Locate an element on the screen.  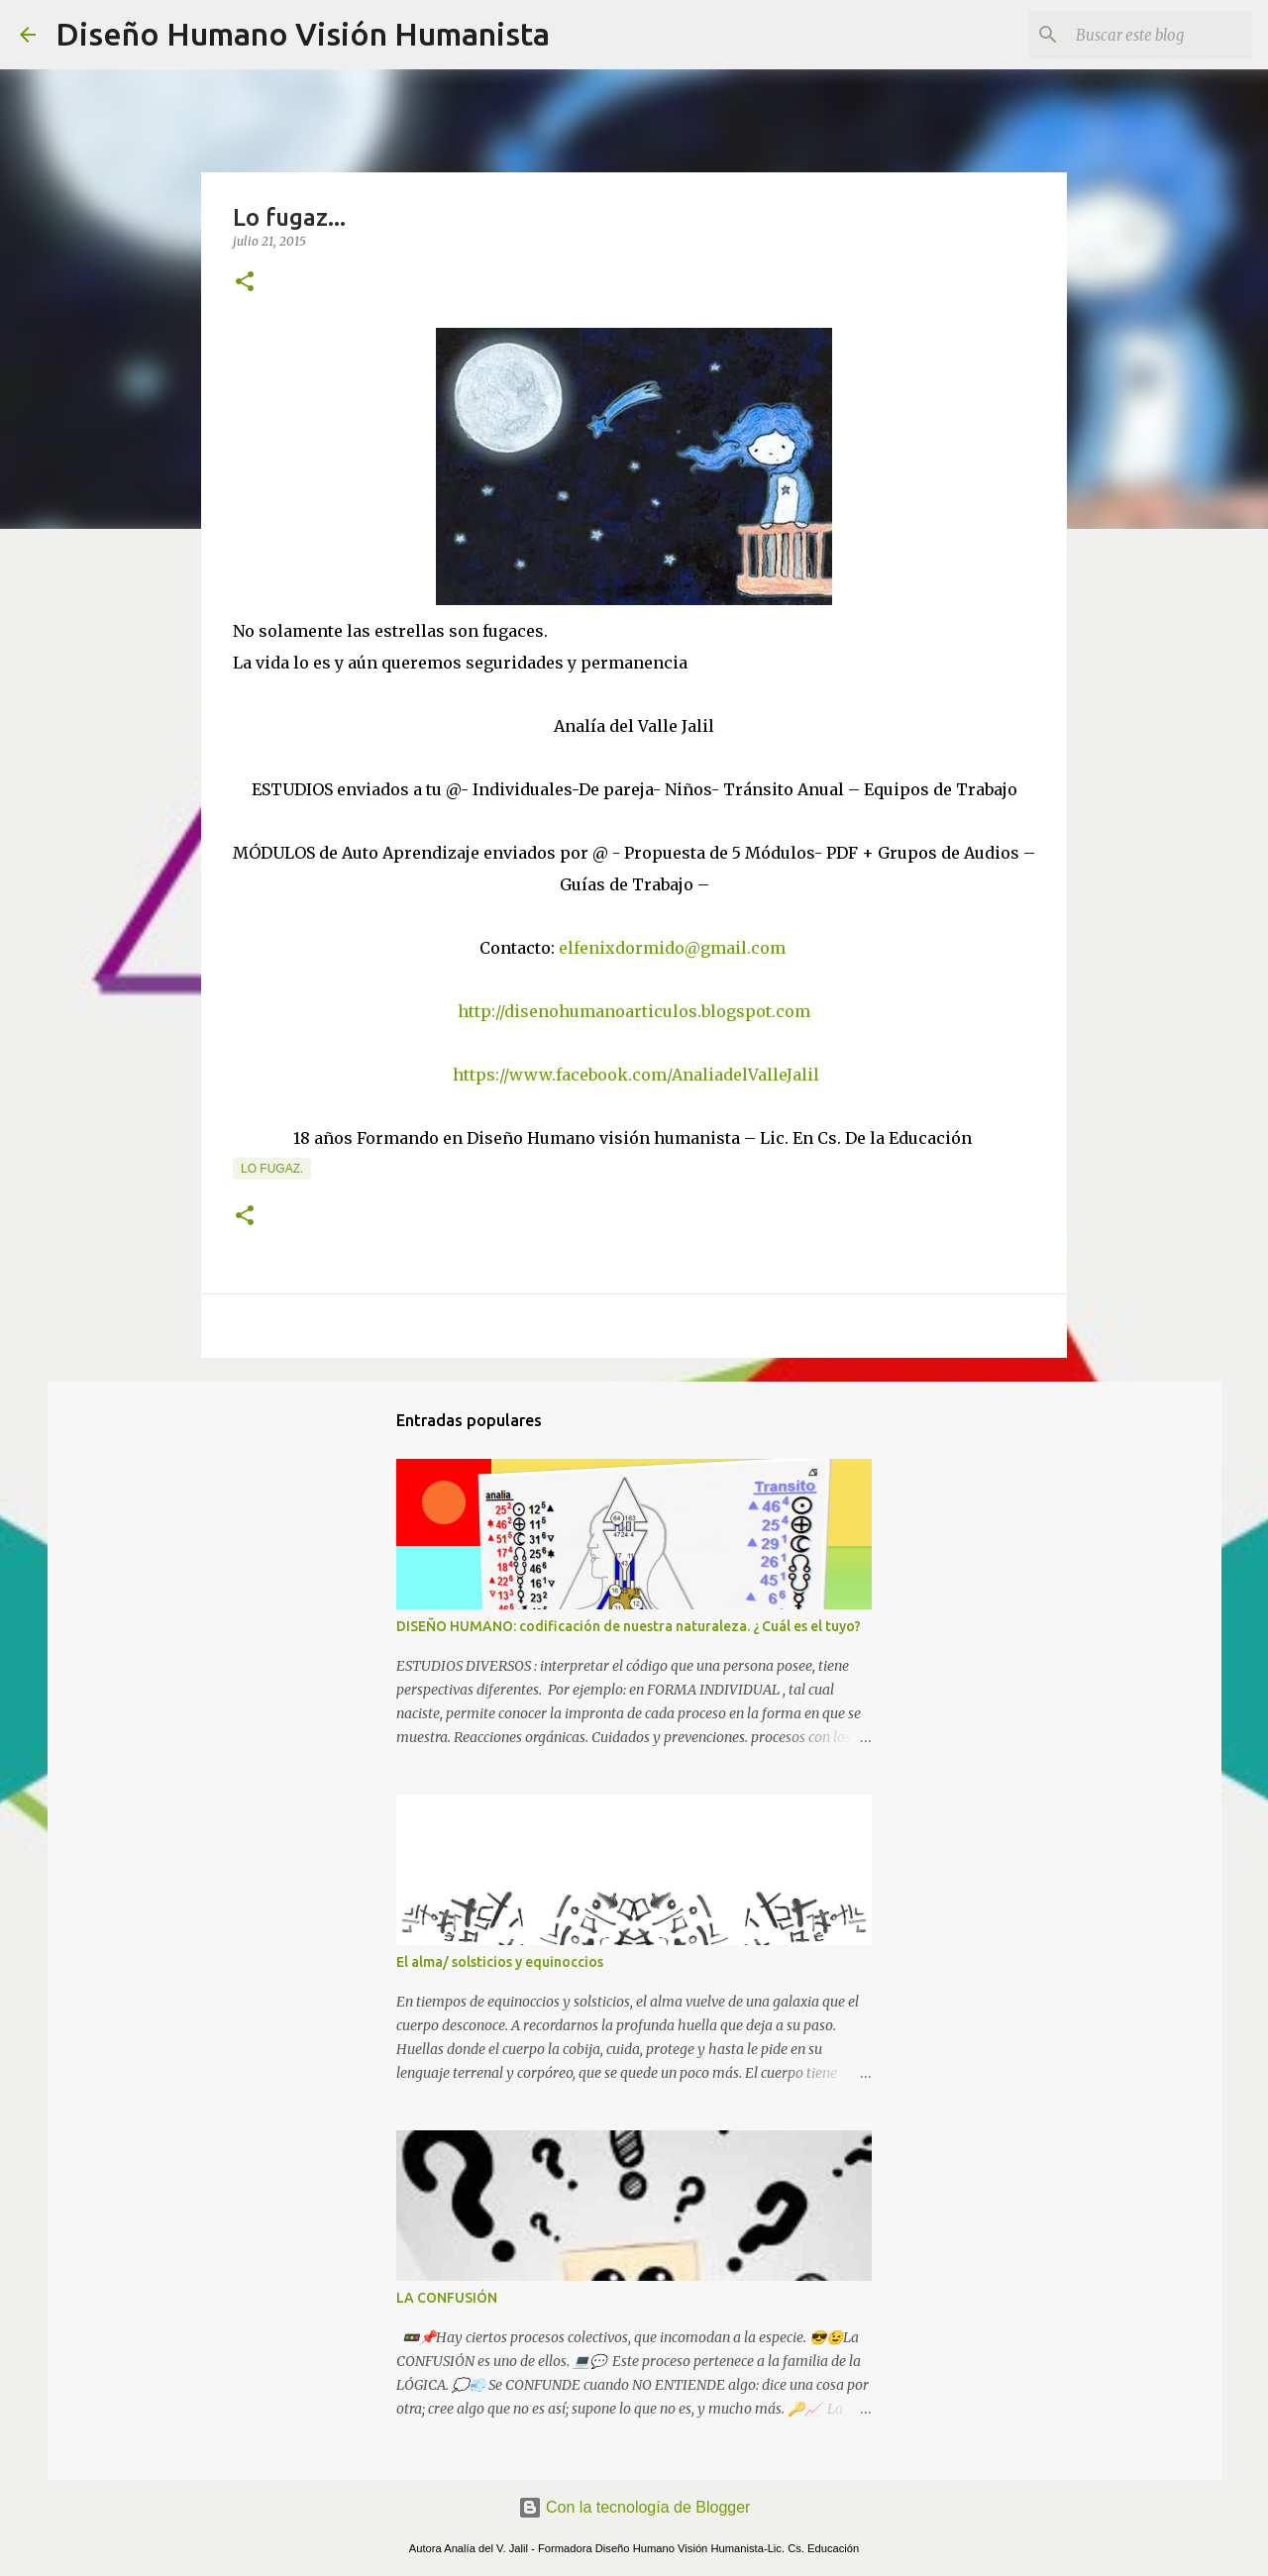
elfenixdormido@gmail.com is located at coordinates (672, 948).